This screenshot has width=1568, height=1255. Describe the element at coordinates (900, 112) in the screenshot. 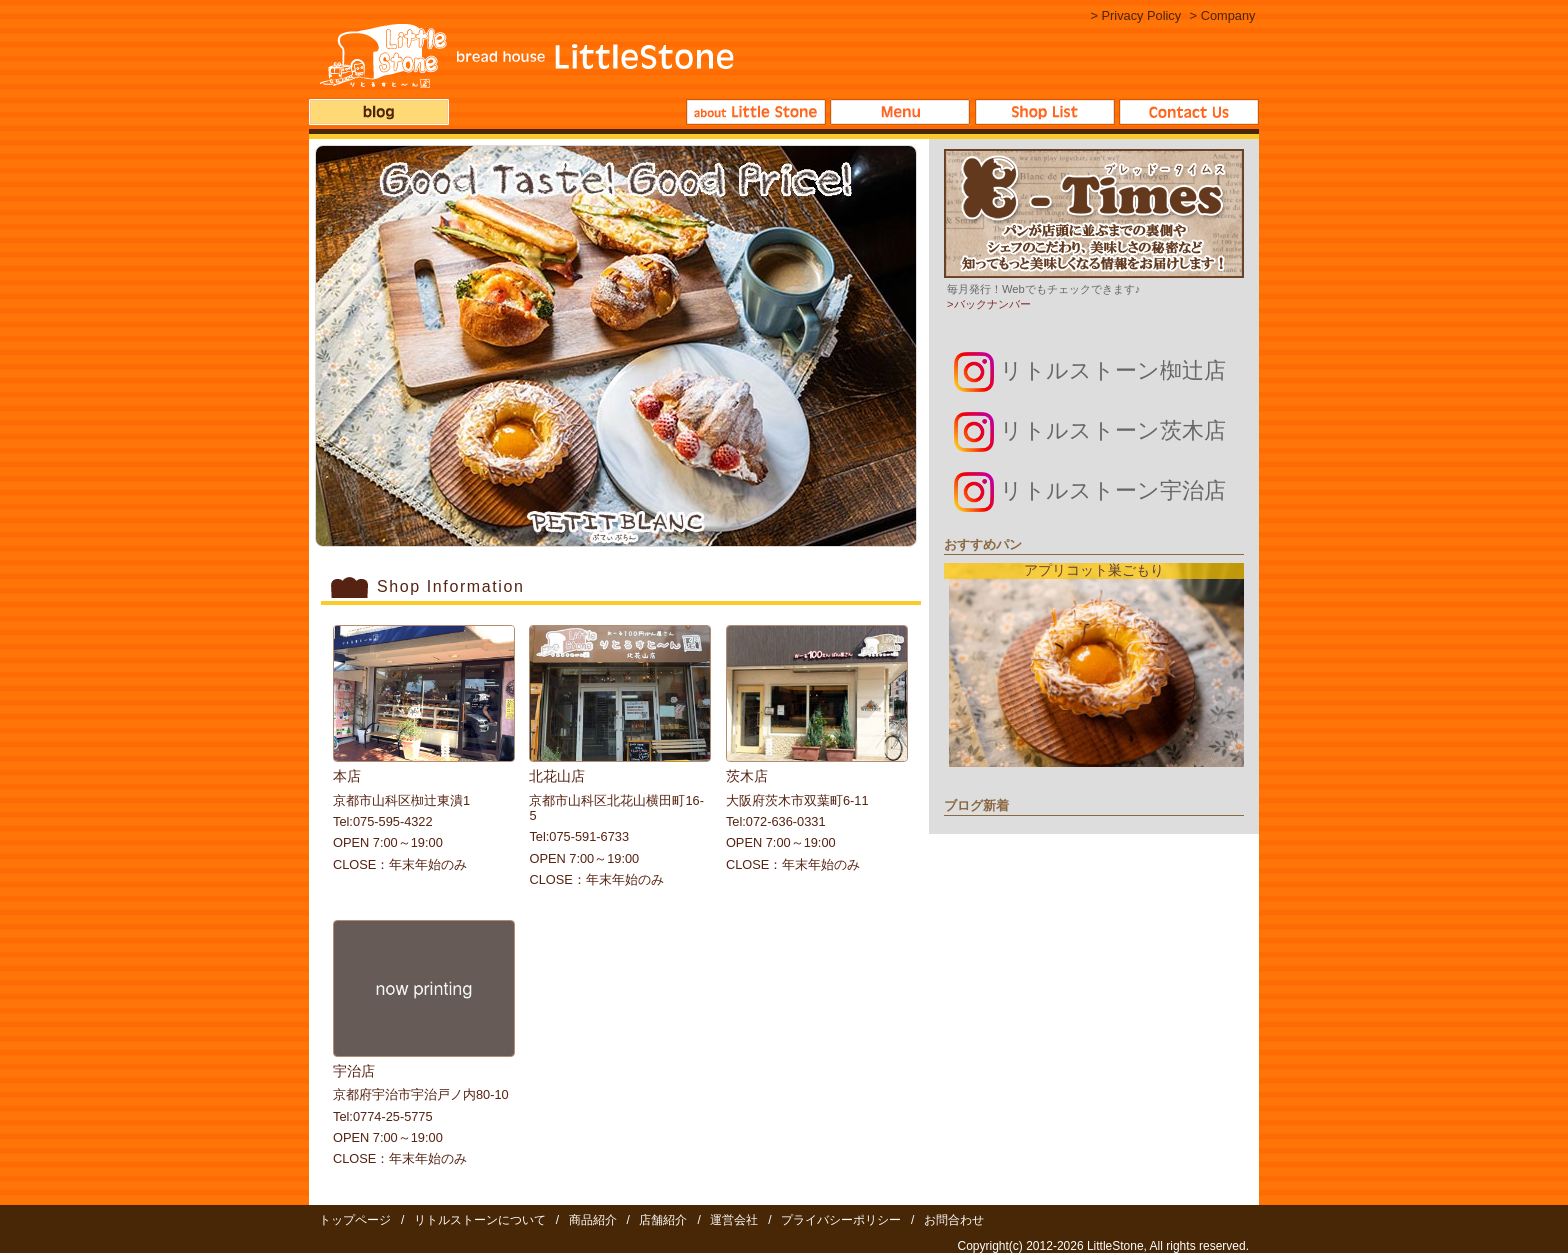

I see `商品紹介` at that location.